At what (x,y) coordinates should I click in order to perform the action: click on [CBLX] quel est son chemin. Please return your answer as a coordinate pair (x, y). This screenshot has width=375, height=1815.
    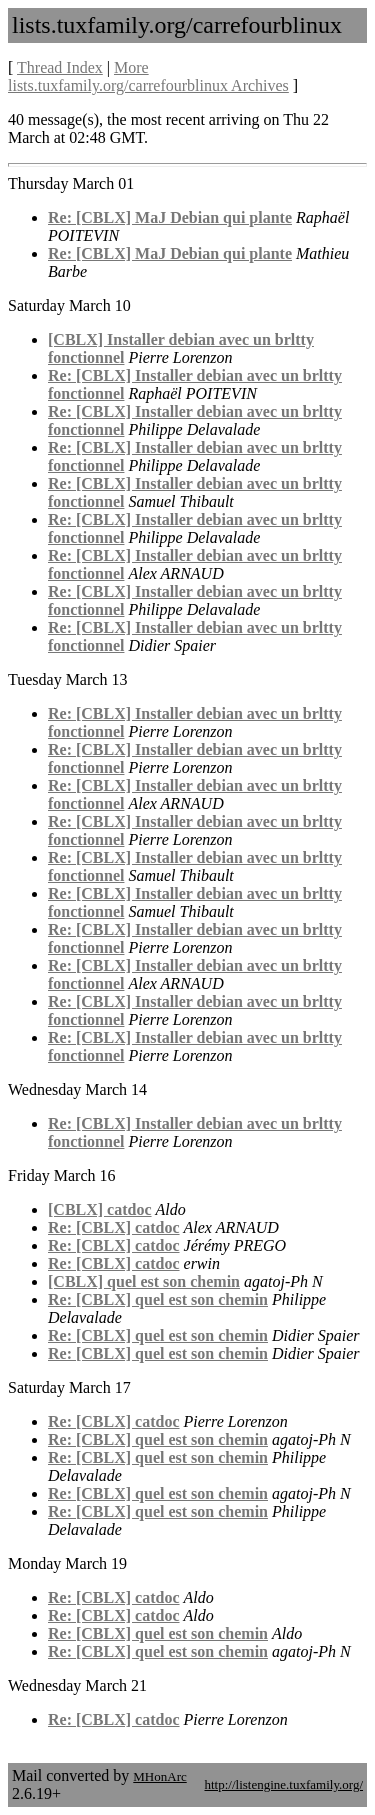
    Looking at the image, I should click on (144, 1281).